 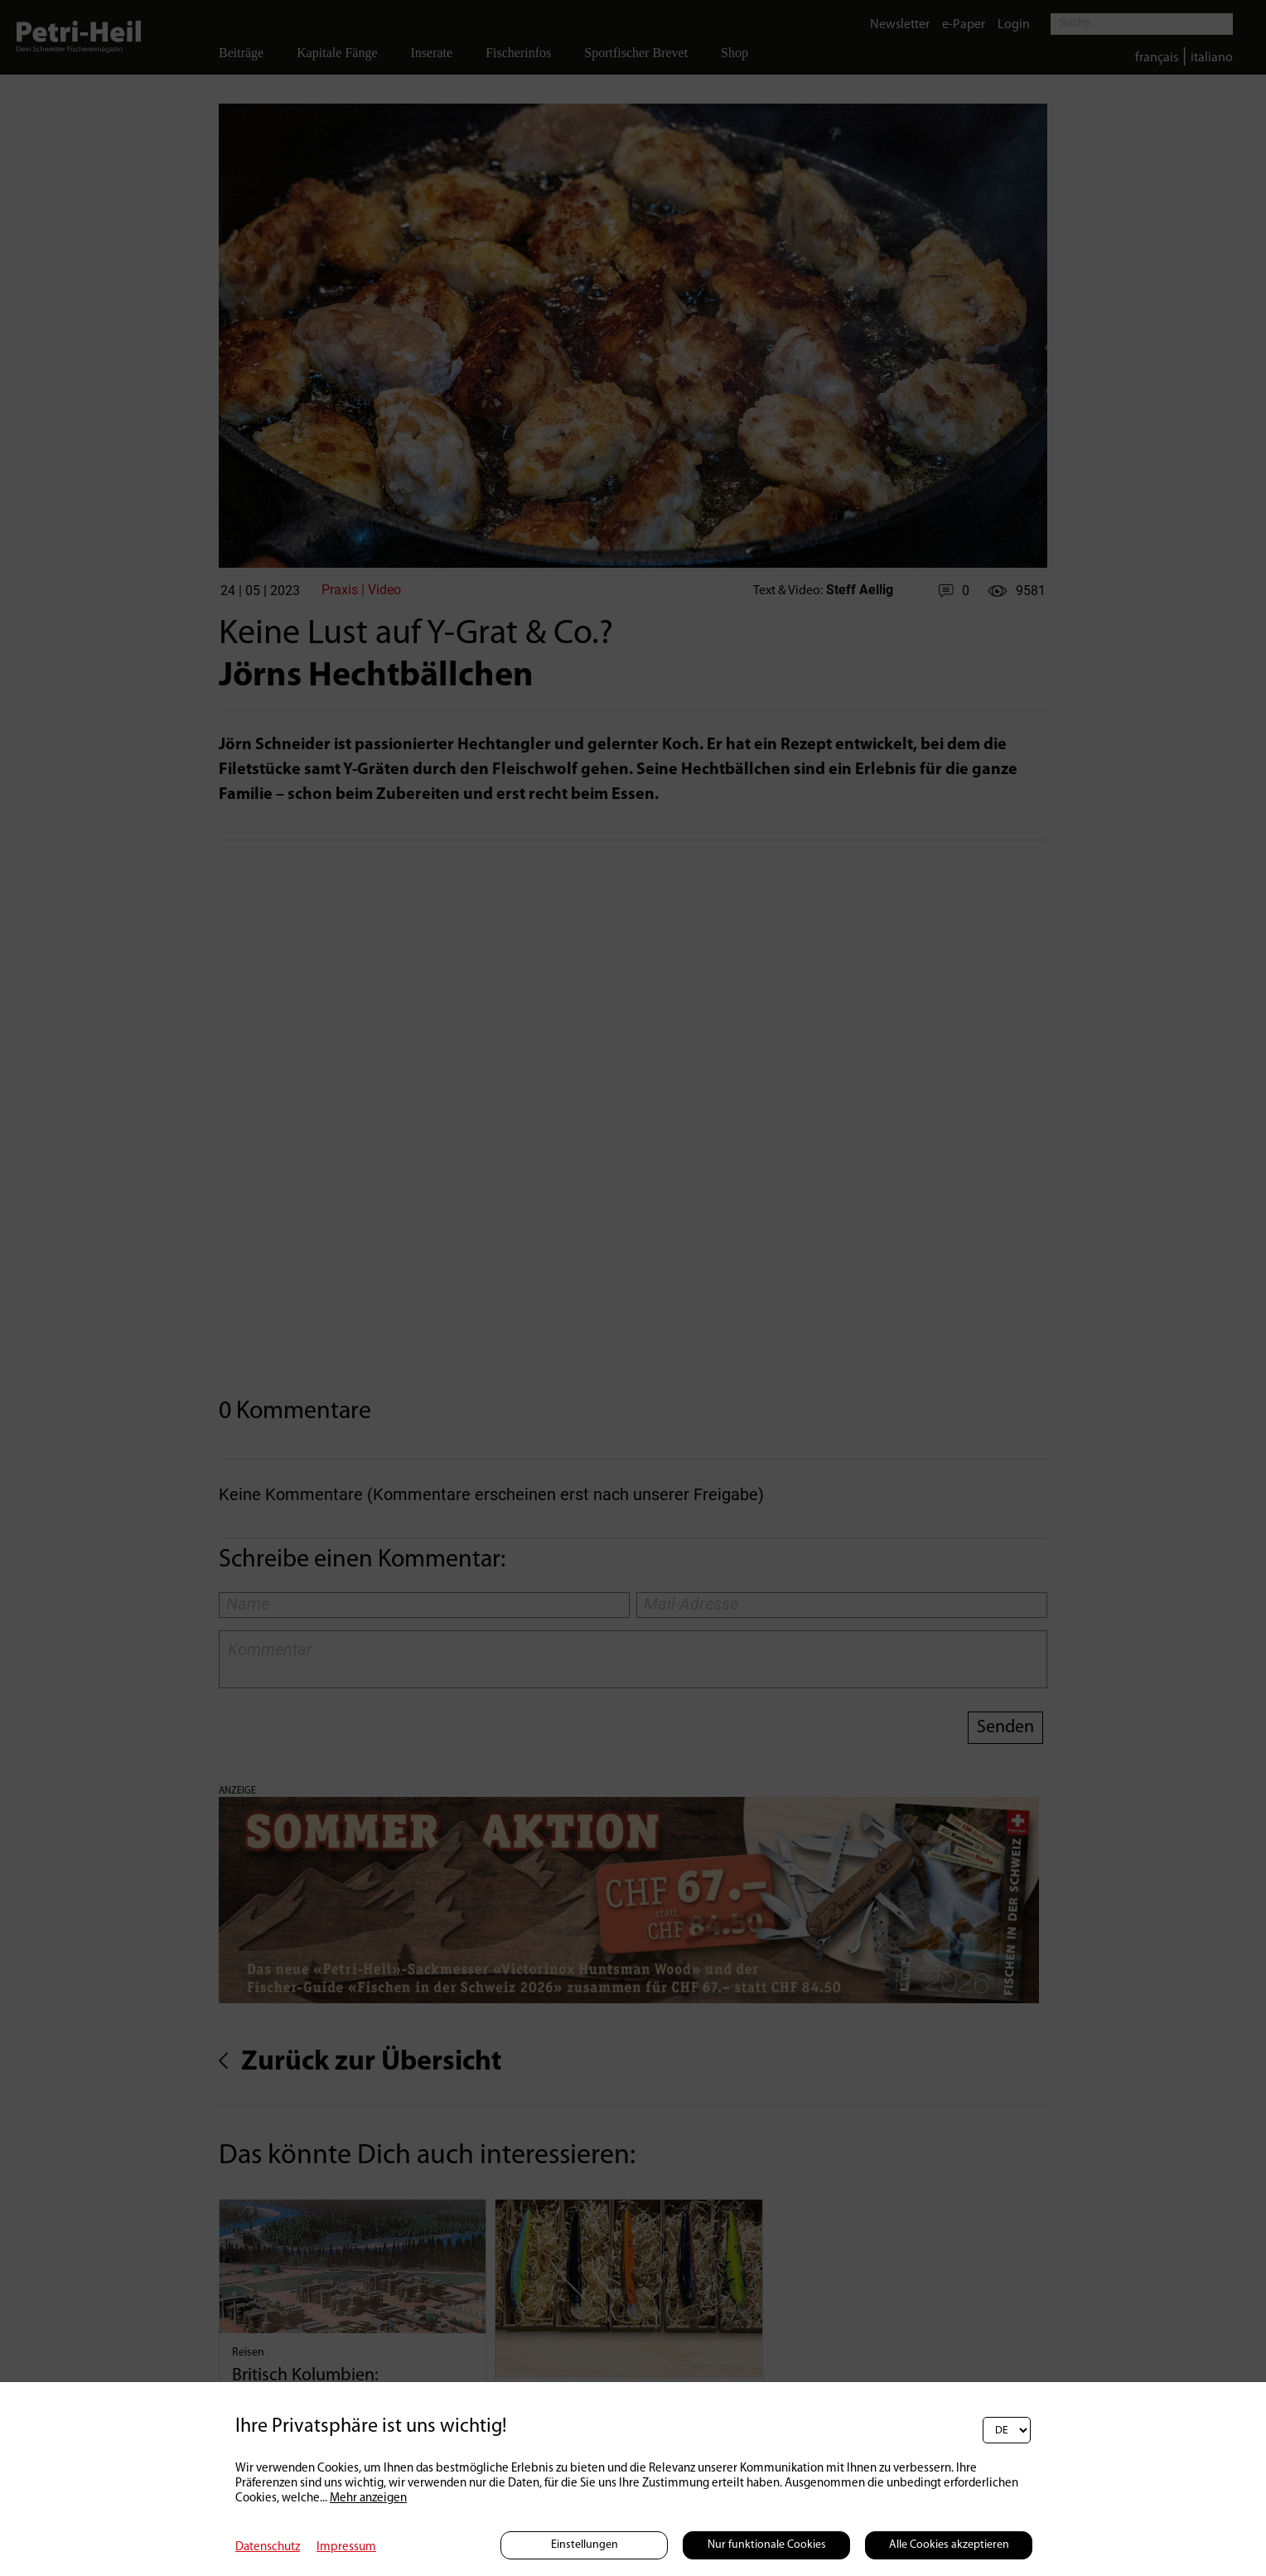 What do you see at coordinates (584, 2545) in the screenshot?
I see `Einstellungen` at bounding box center [584, 2545].